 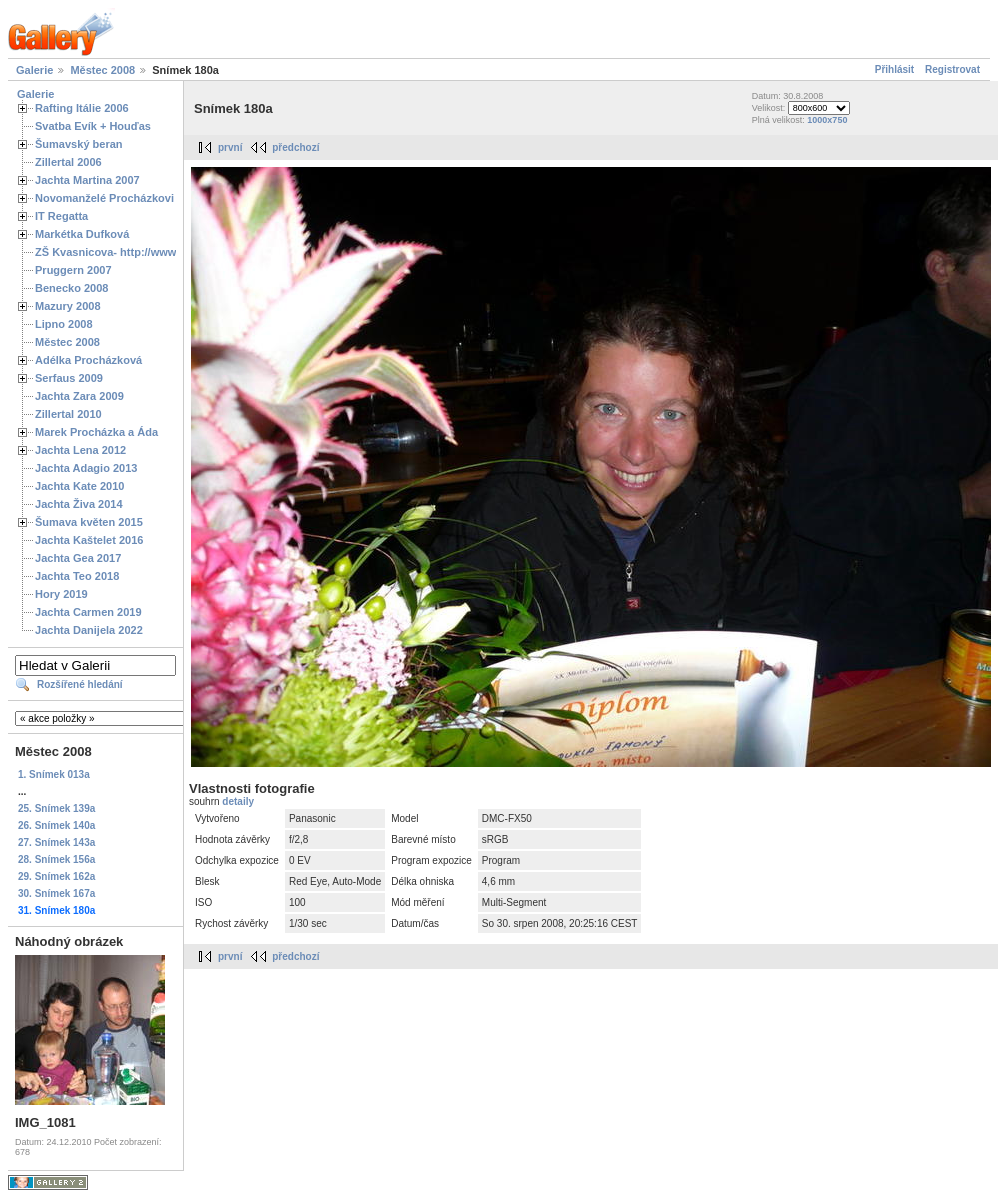 What do you see at coordinates (89, 522) in the screenshot?
I see `Šumava květen 2015` at bounding box center [89, 522].